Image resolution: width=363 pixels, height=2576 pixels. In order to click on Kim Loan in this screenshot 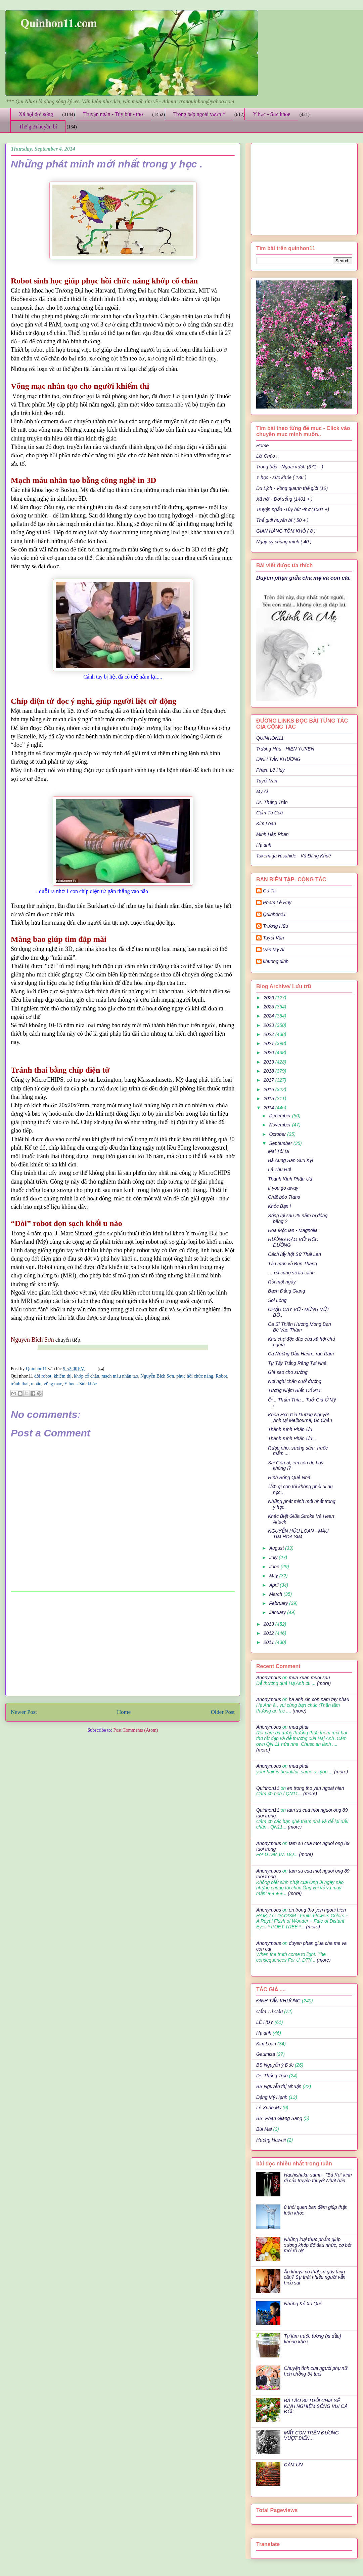, I will do `click(266, 823)`.